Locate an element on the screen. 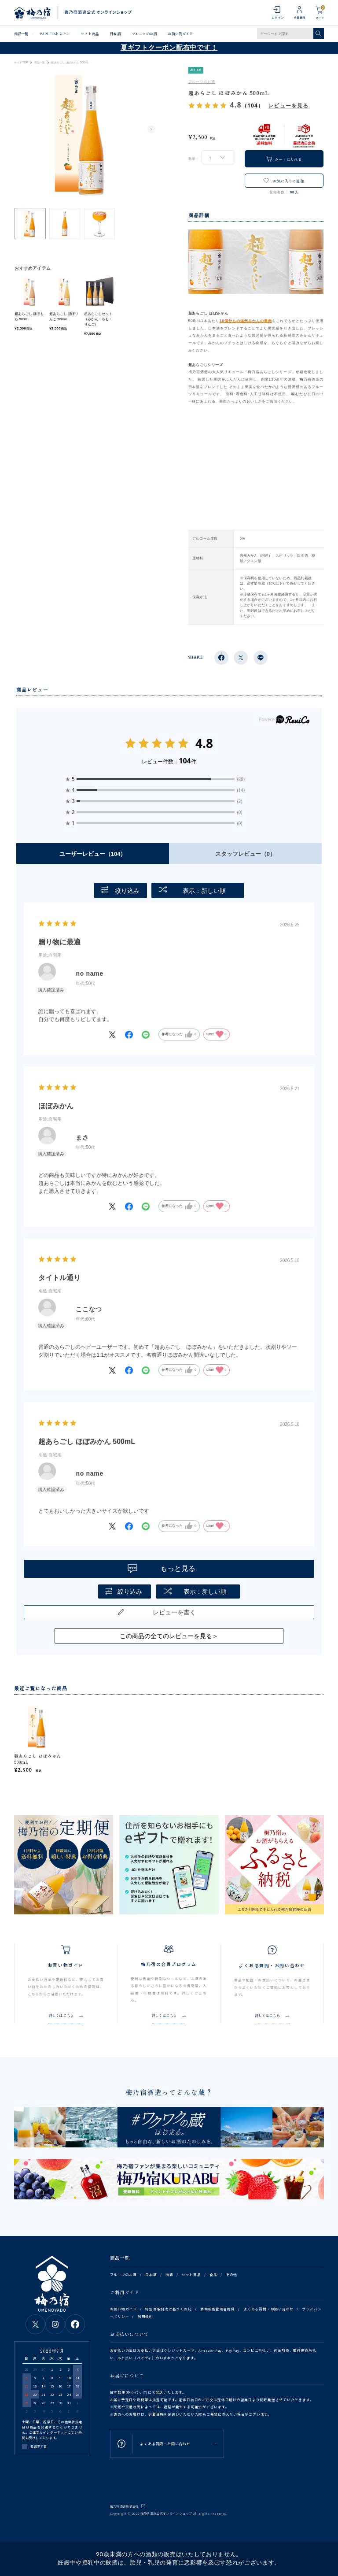  梅酒 is located at coordinates (169, 2274).